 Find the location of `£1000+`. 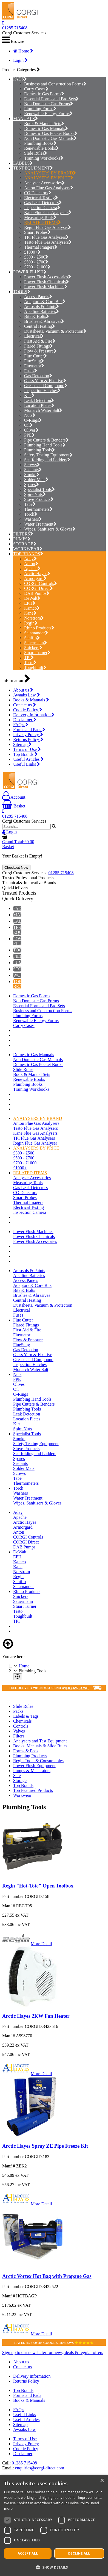

£1000+ is located at coordinates (32, 252).